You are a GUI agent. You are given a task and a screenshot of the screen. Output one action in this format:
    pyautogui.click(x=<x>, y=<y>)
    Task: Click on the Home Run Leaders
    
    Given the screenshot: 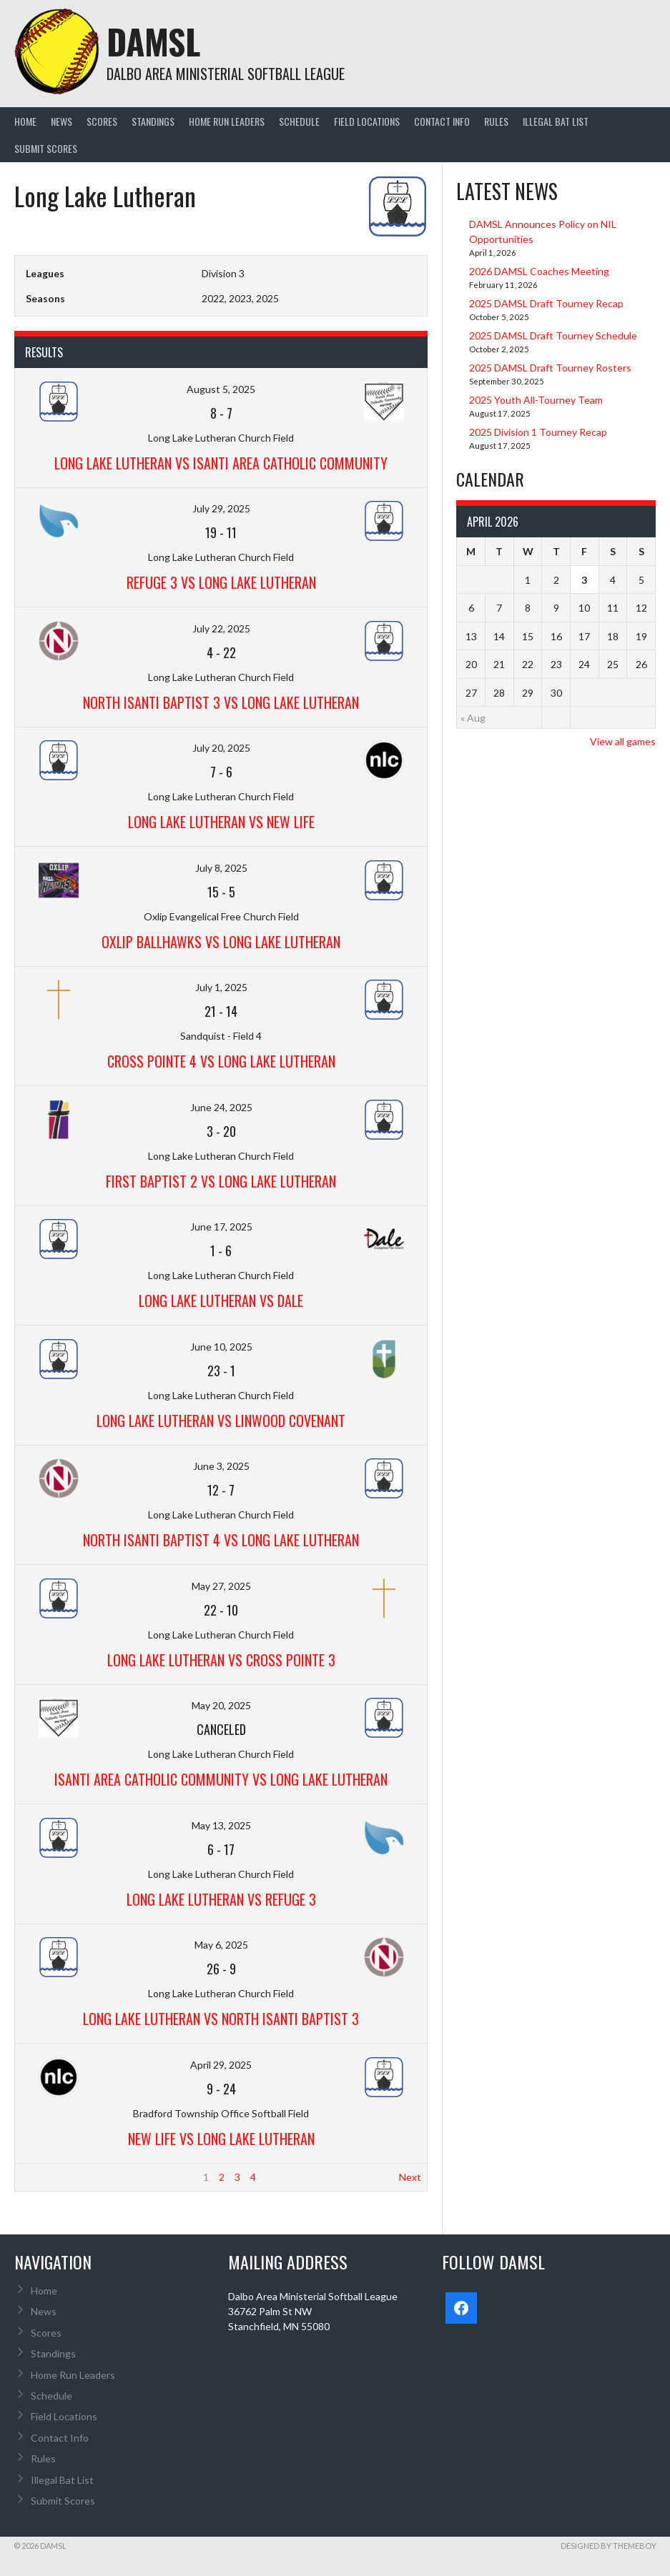 What is the action you would take?
    pyautogui.click(x=227, y=121)
    